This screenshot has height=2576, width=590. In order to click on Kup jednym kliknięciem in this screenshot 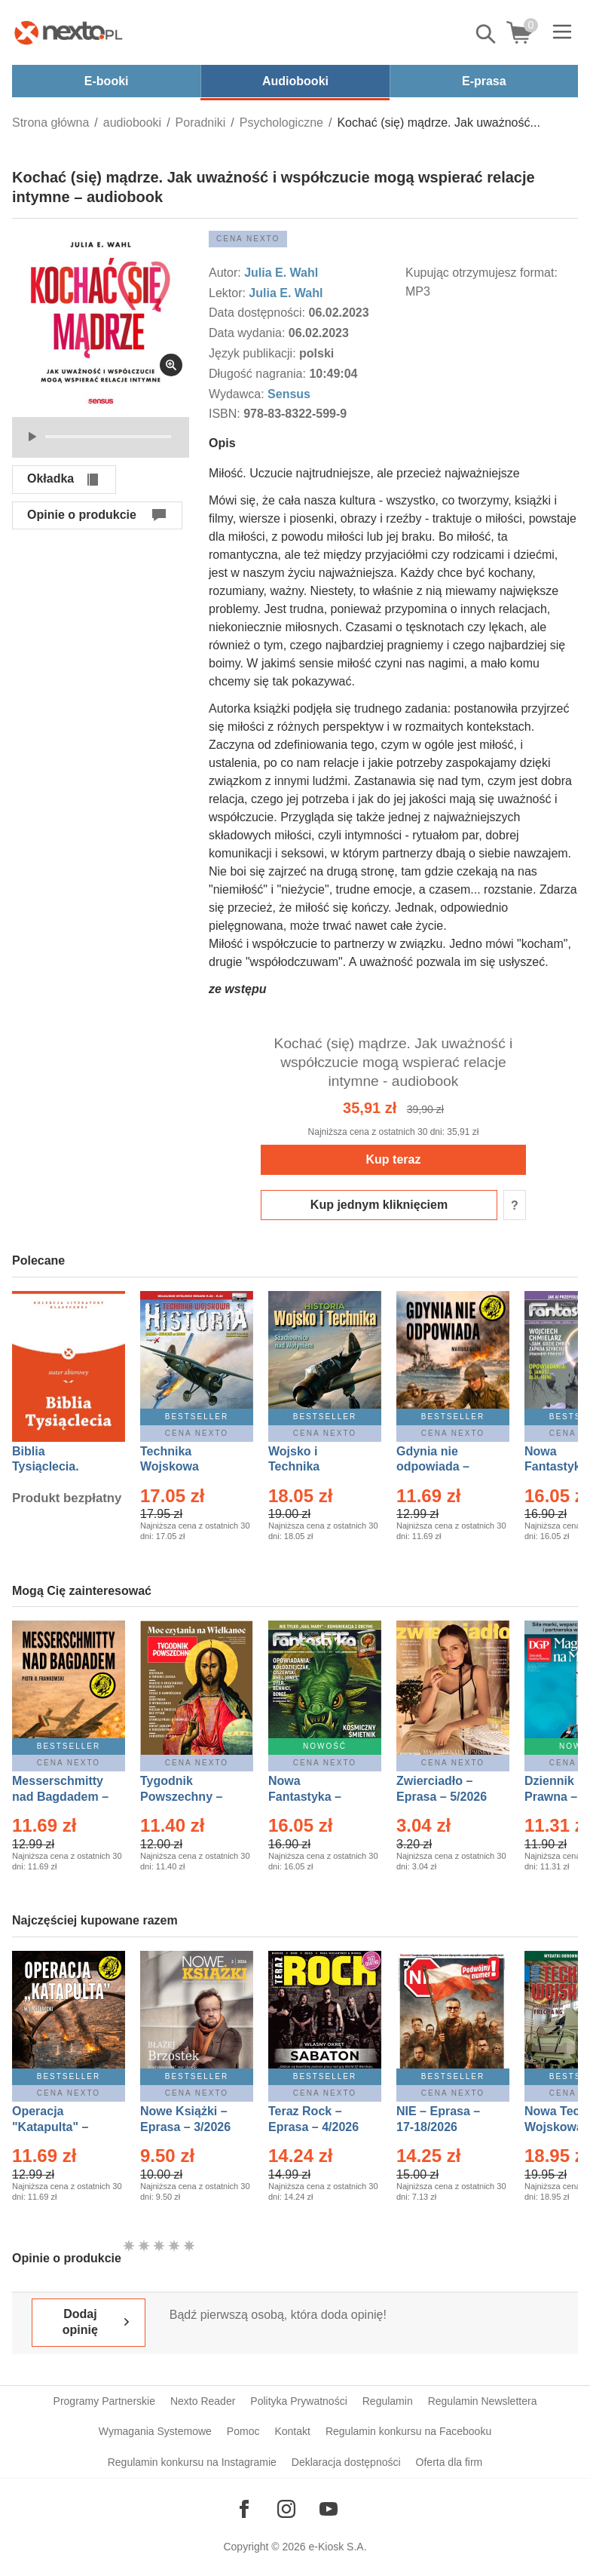, I will do `click(379, 1204)`.